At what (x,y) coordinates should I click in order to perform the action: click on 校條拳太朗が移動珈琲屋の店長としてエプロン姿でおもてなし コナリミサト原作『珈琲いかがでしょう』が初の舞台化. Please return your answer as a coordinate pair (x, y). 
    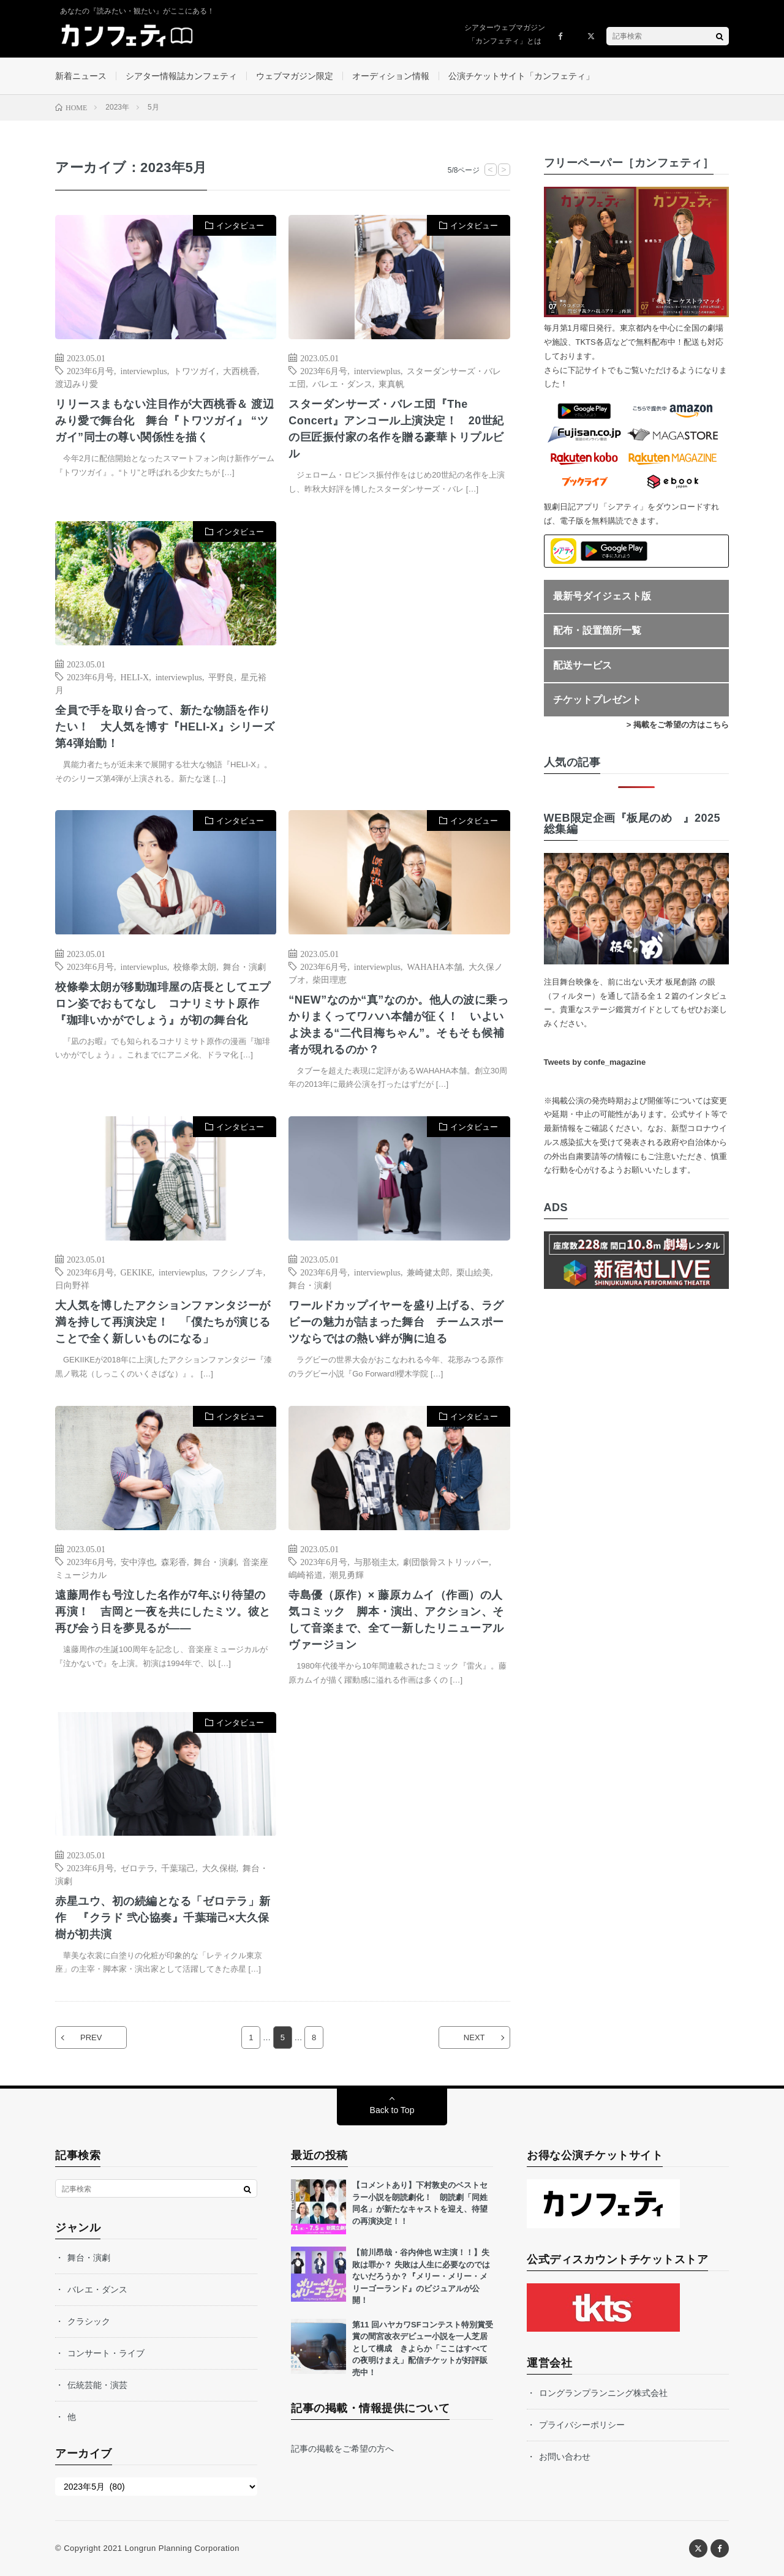
    Looking at the image, I should click on (163, 1003).